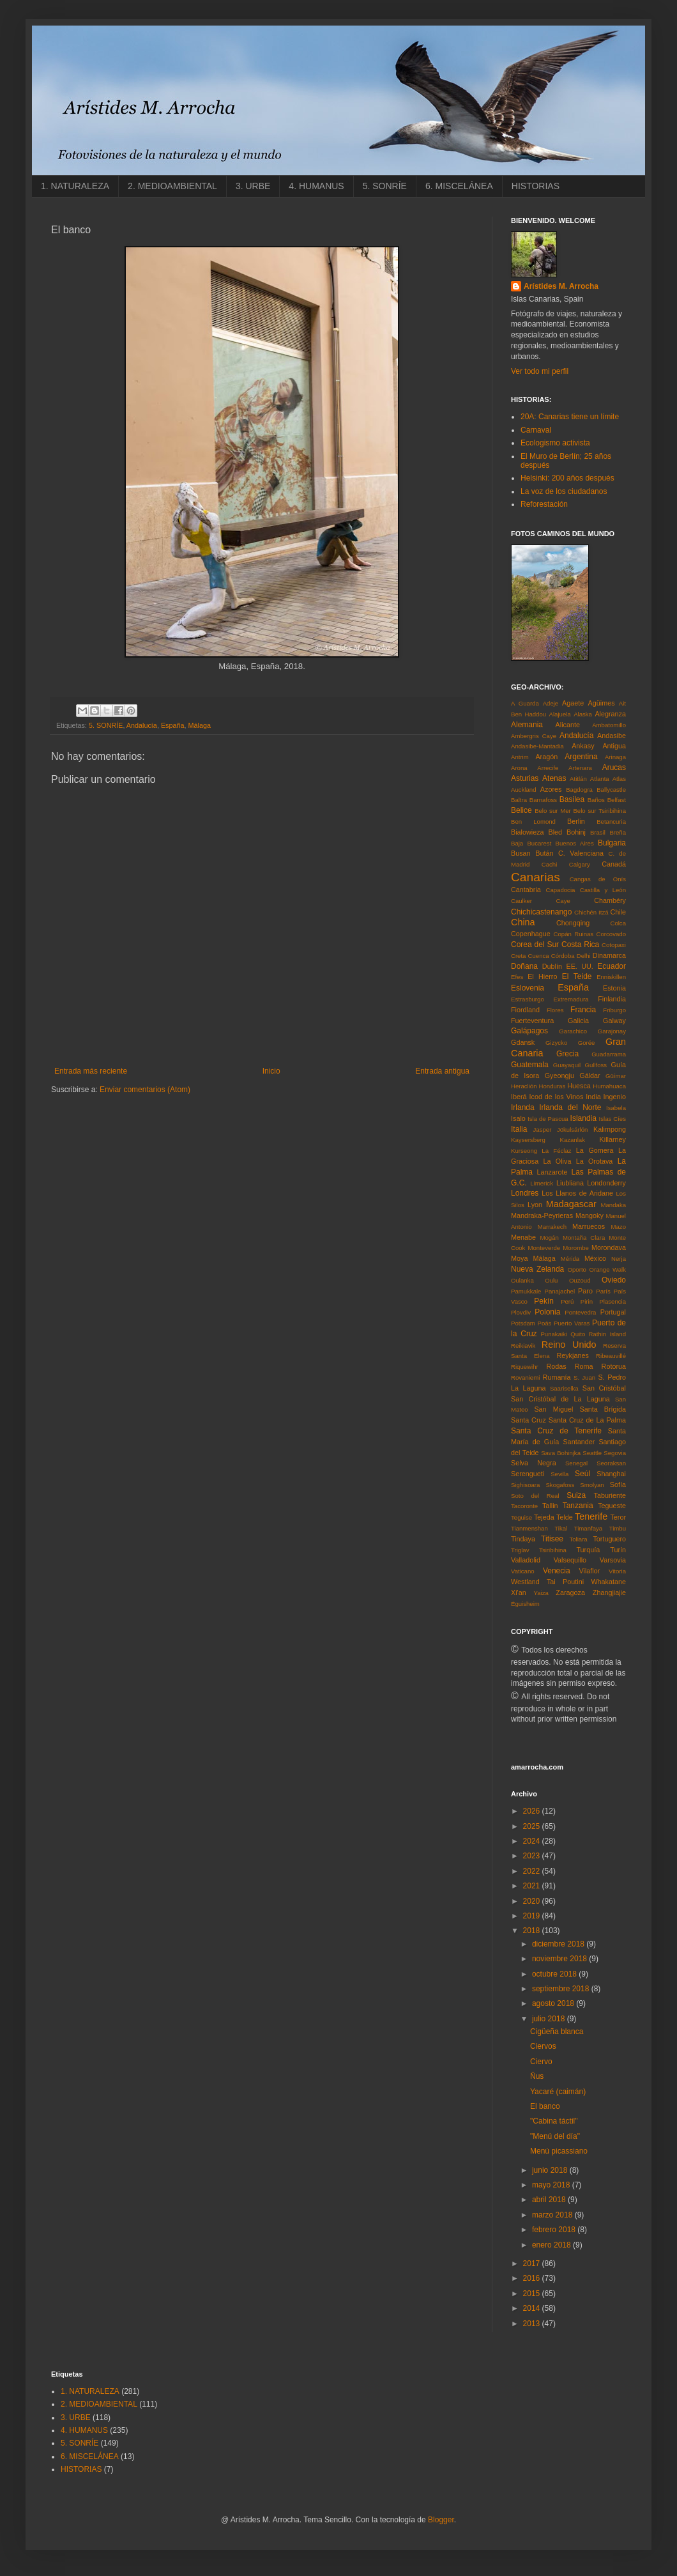 The height and width of the screenshot is (2576, 677). What do you see at coordinates (576, 1247) in the screenshot?
I see `Morombe` at bounding box center [576, 1247].